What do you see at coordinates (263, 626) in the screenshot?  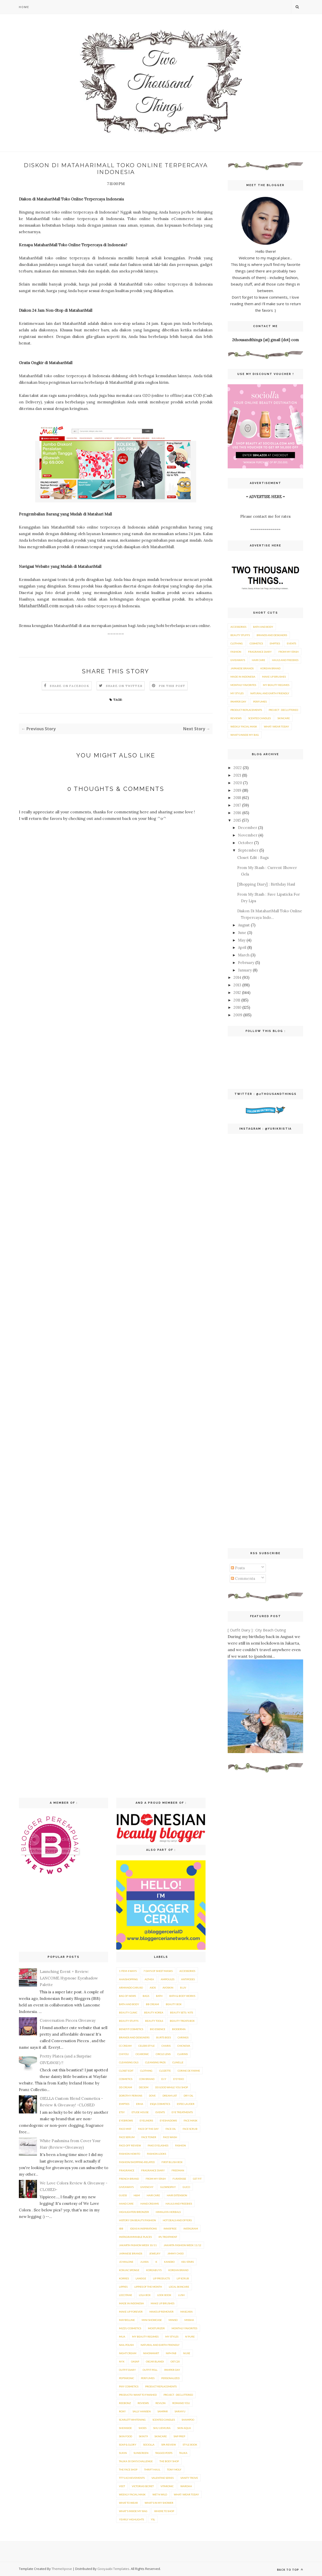 I see `Bath and Body` at bounding box center [263, 626].